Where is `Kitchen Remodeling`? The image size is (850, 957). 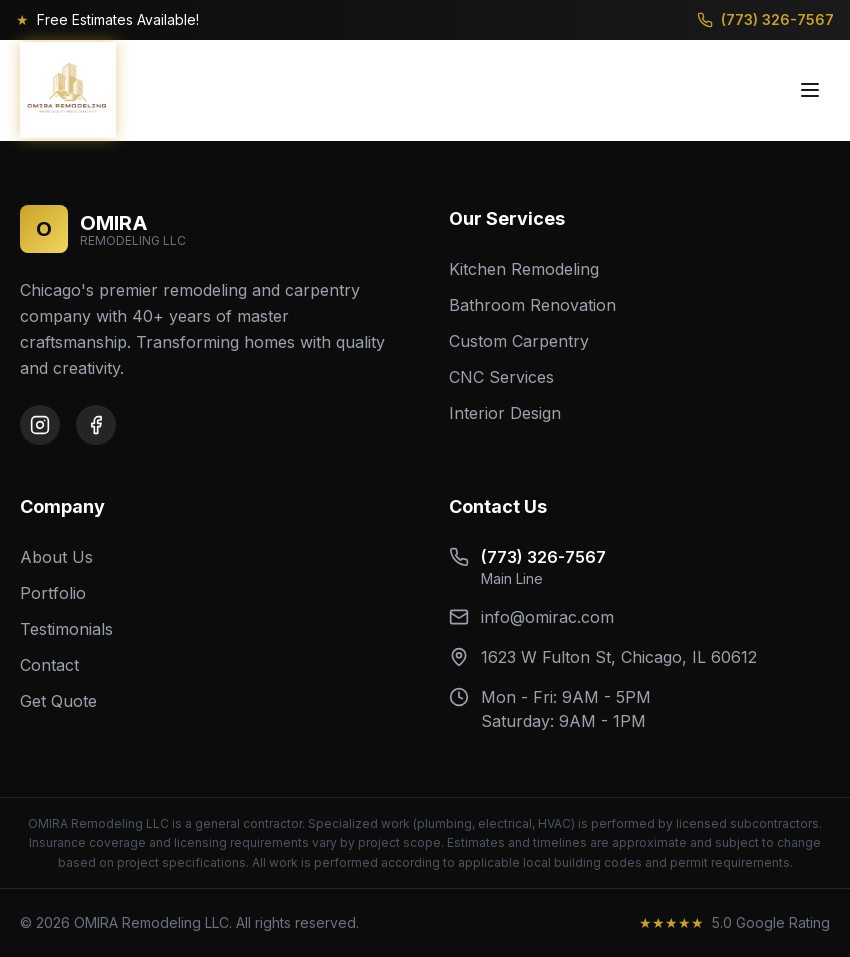 Kitchen Remodeling is located at coordinates (524, 269).